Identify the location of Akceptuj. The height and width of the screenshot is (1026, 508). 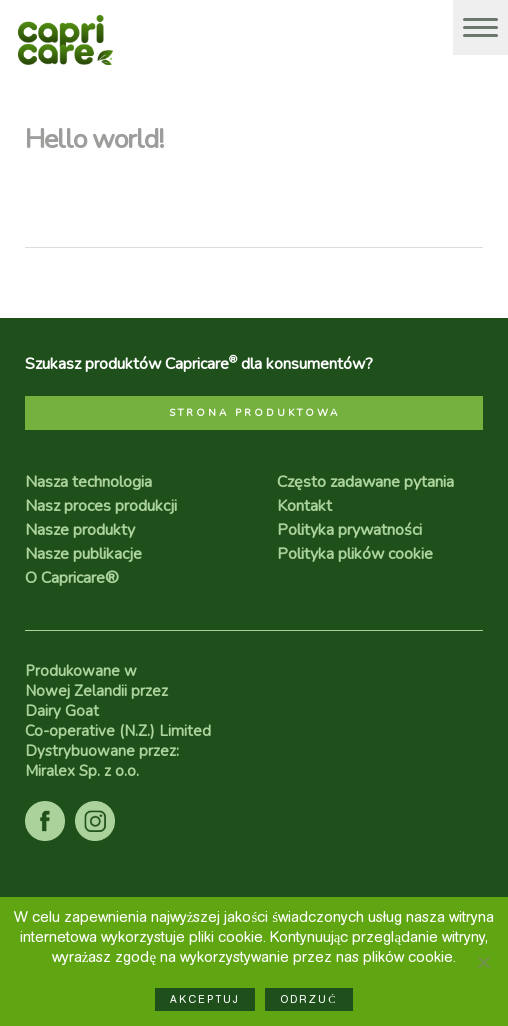
(205, 999).